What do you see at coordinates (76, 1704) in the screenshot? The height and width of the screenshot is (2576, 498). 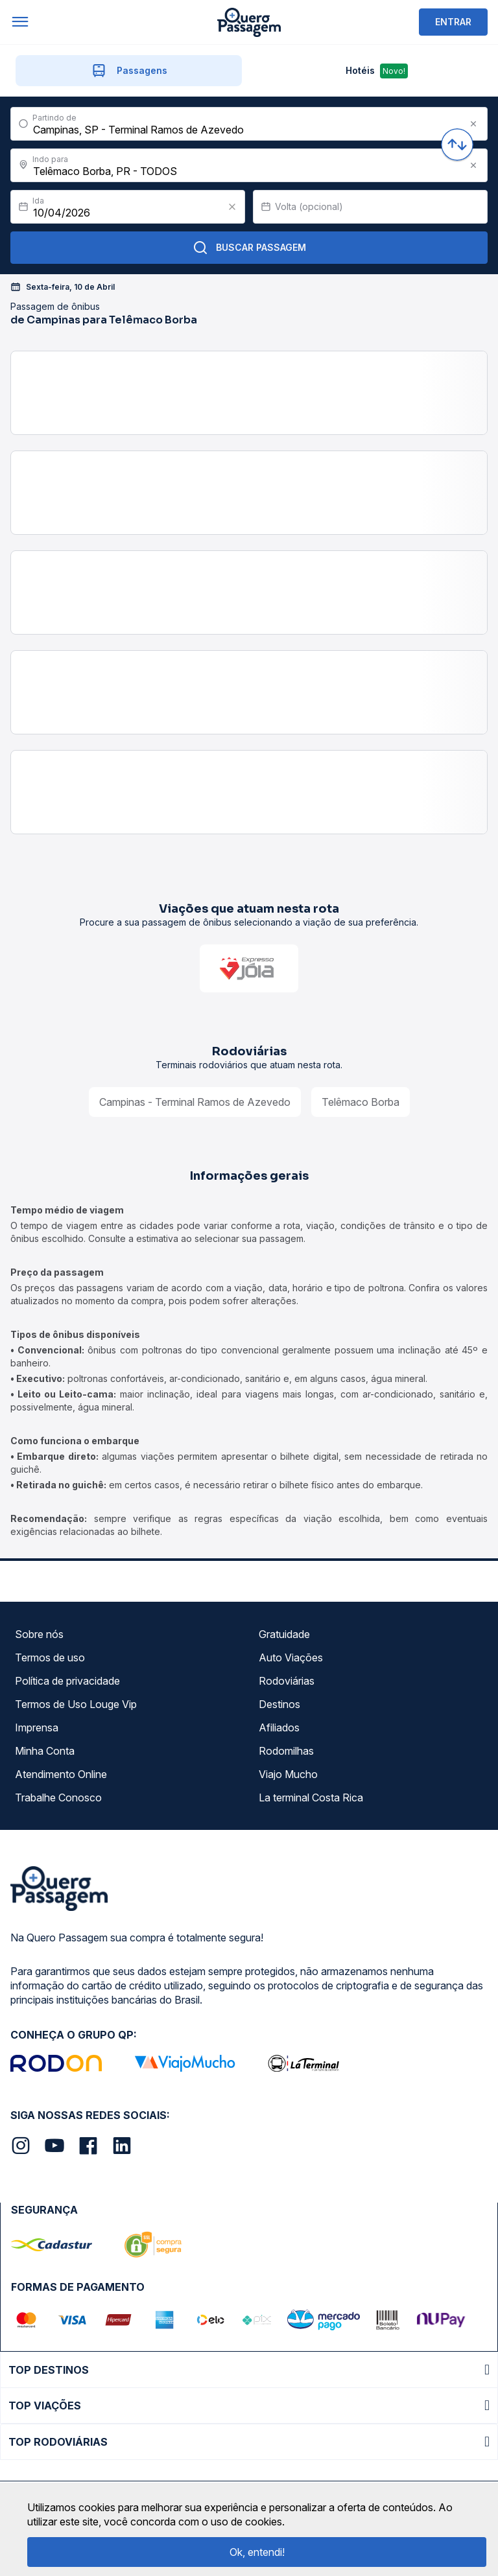 I see `Termos de Uso Louge Vip` at bounding box center [76, 1704].